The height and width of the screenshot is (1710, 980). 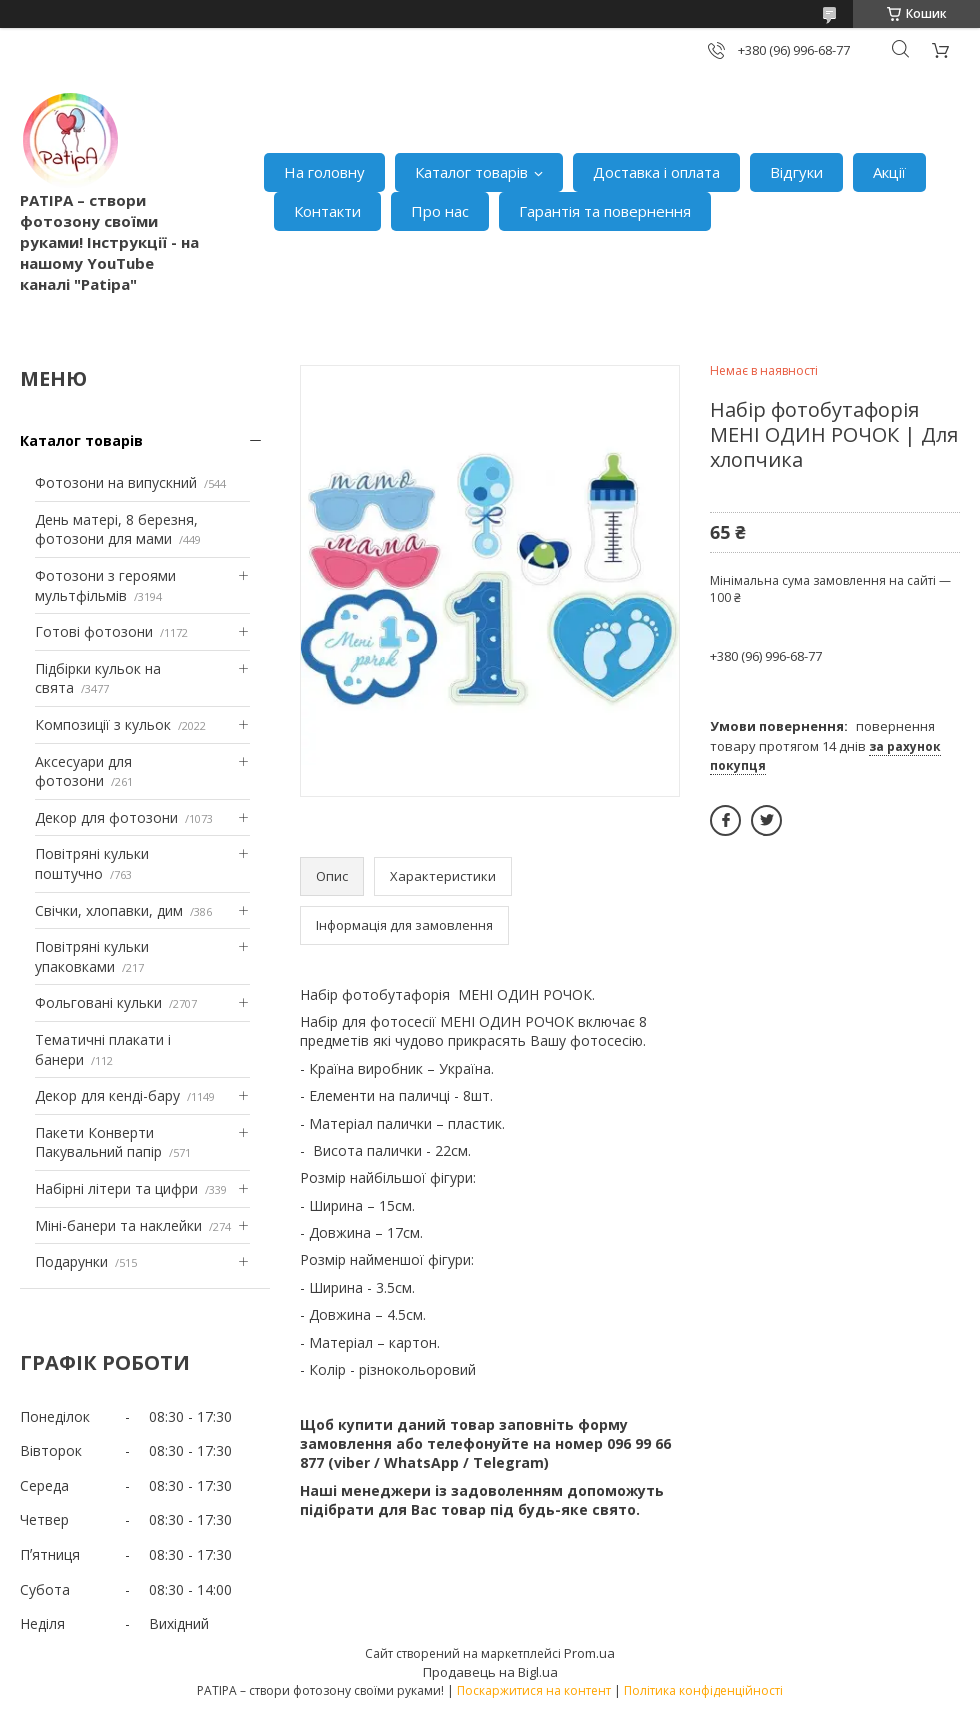 I want to click on Фотозони з героями мультфільмів, so click(x=105, y=585).